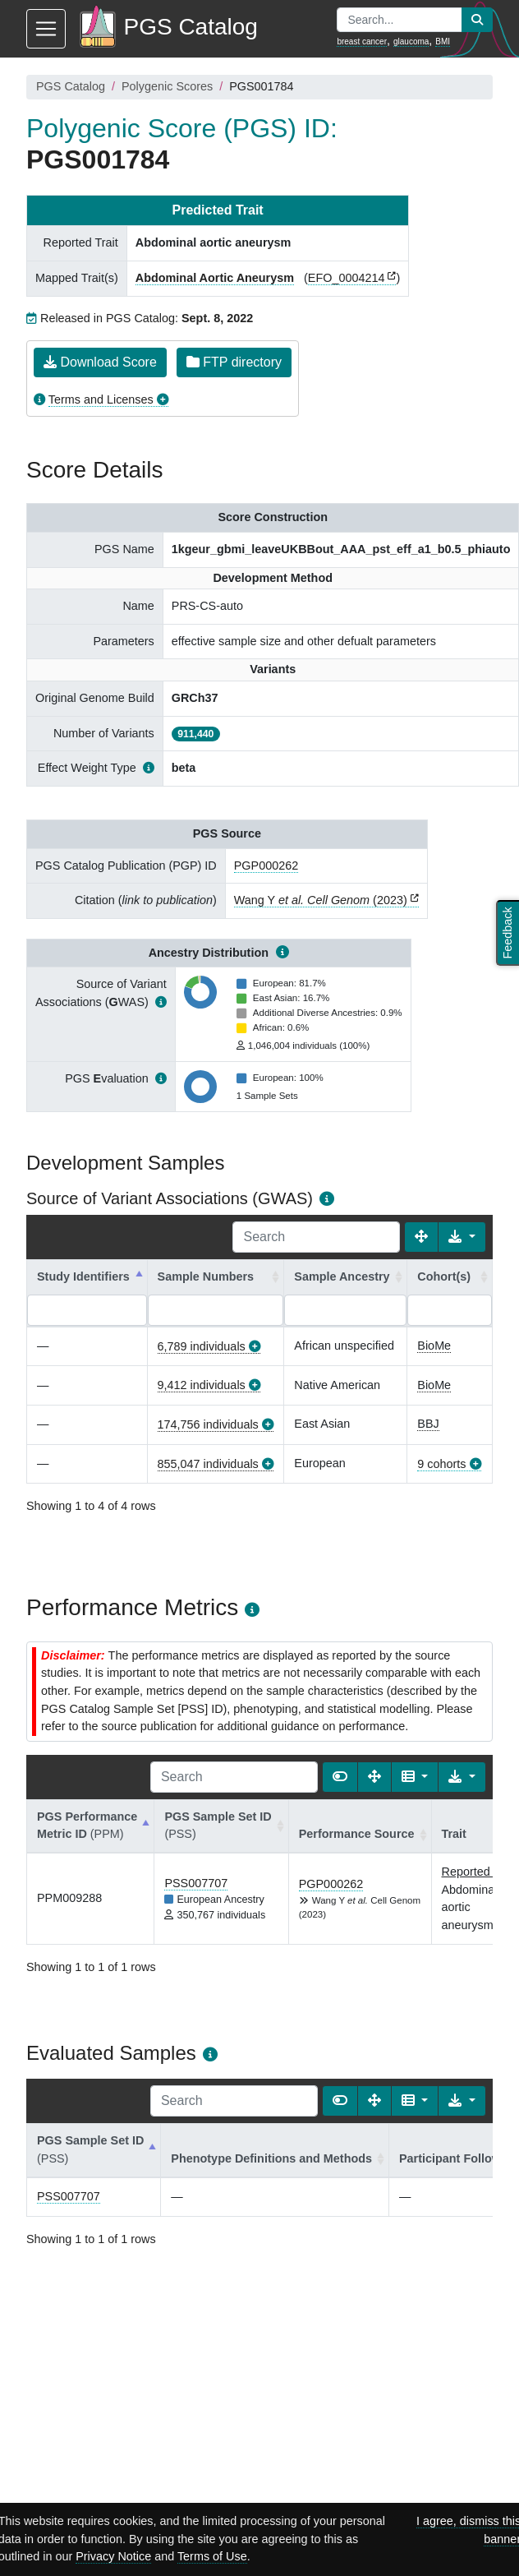 This screenshot has height=2576, width=519. What do you see at coordinates (208, 1463) in the screenshot?
I see `855,047 individuals` at bounding box center [208, 1463].